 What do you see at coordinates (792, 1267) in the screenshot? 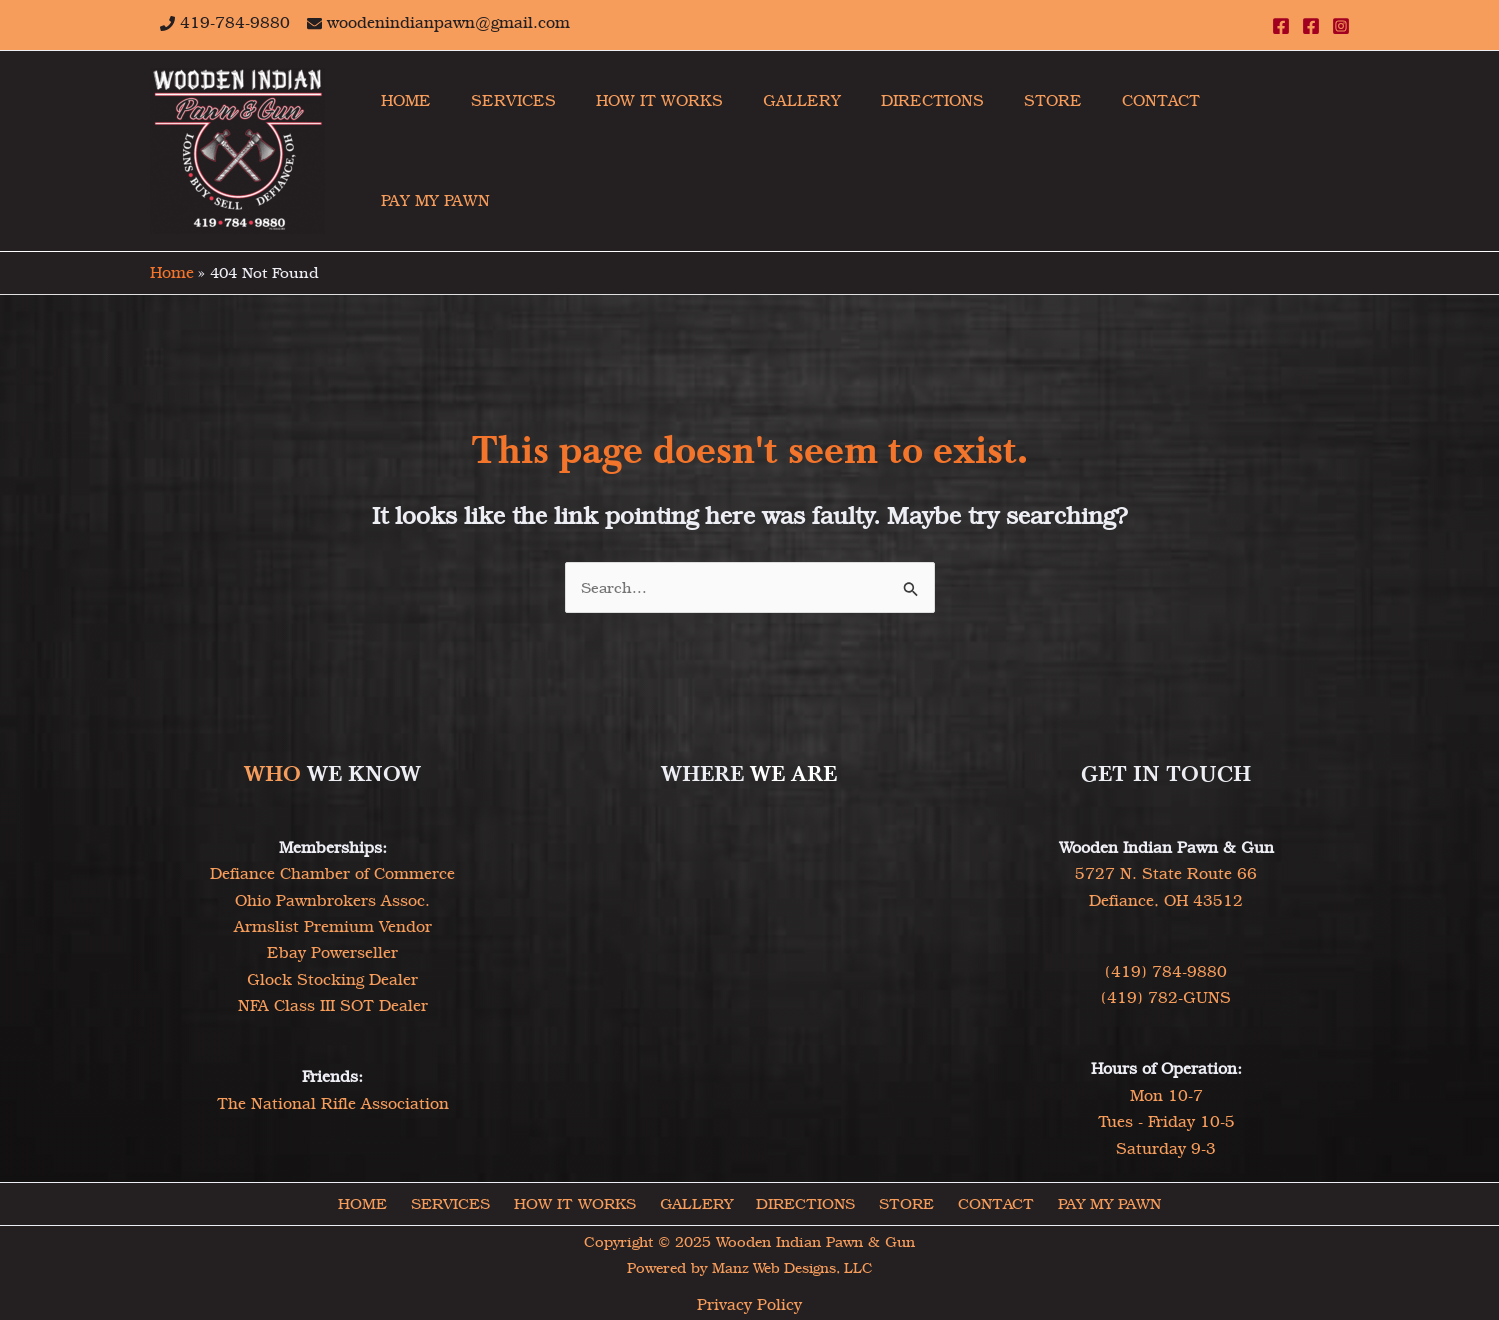
I see `Manz Web Designs, LLC` at bounding box center [792, 1267].